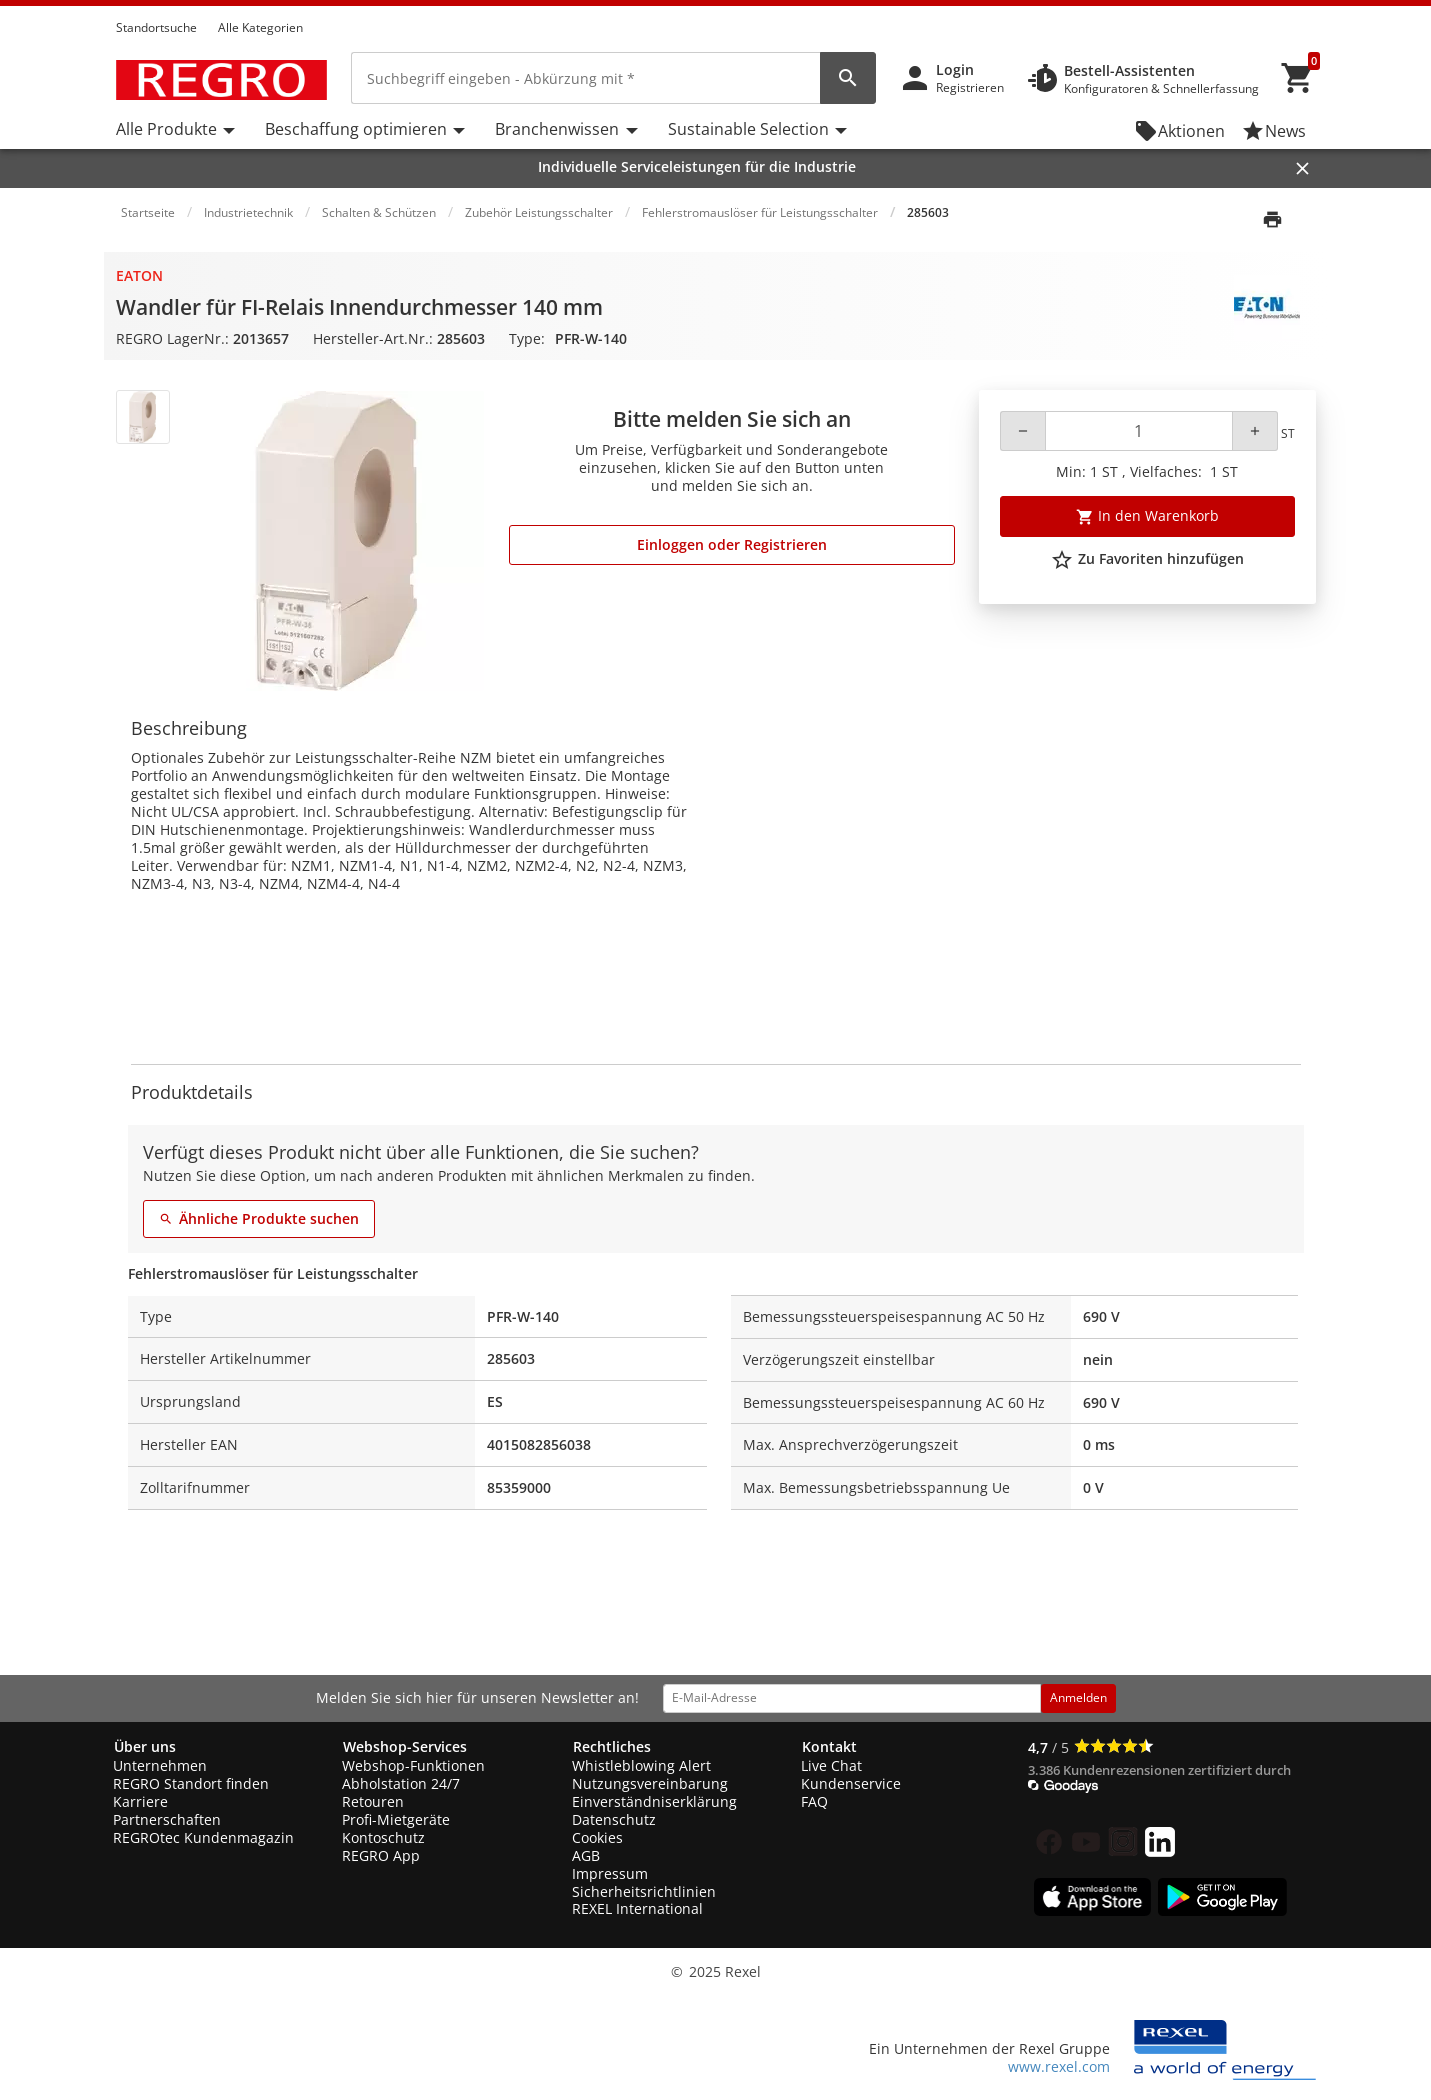 The height and width of the screenshot is (2100, 1431). I want to click on Datenschutz, so click(614, 1819).